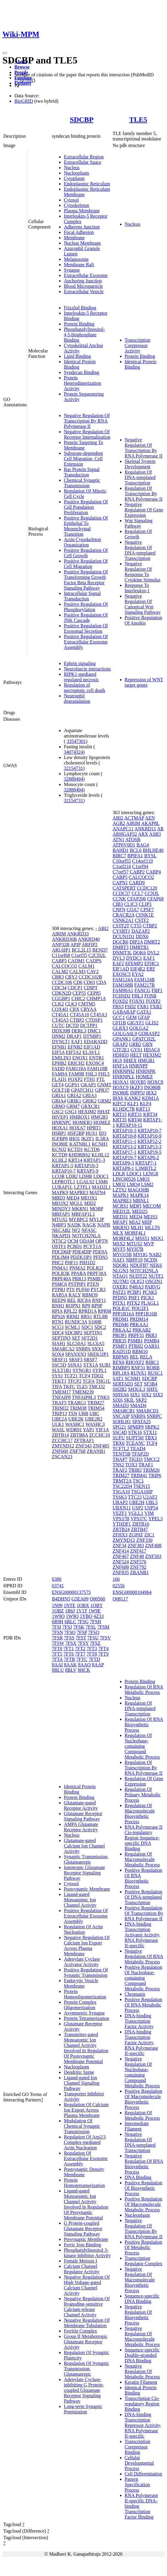  Describe the element at coordinates (119, 823) in the screenshot. I see `AGR2` at that location.